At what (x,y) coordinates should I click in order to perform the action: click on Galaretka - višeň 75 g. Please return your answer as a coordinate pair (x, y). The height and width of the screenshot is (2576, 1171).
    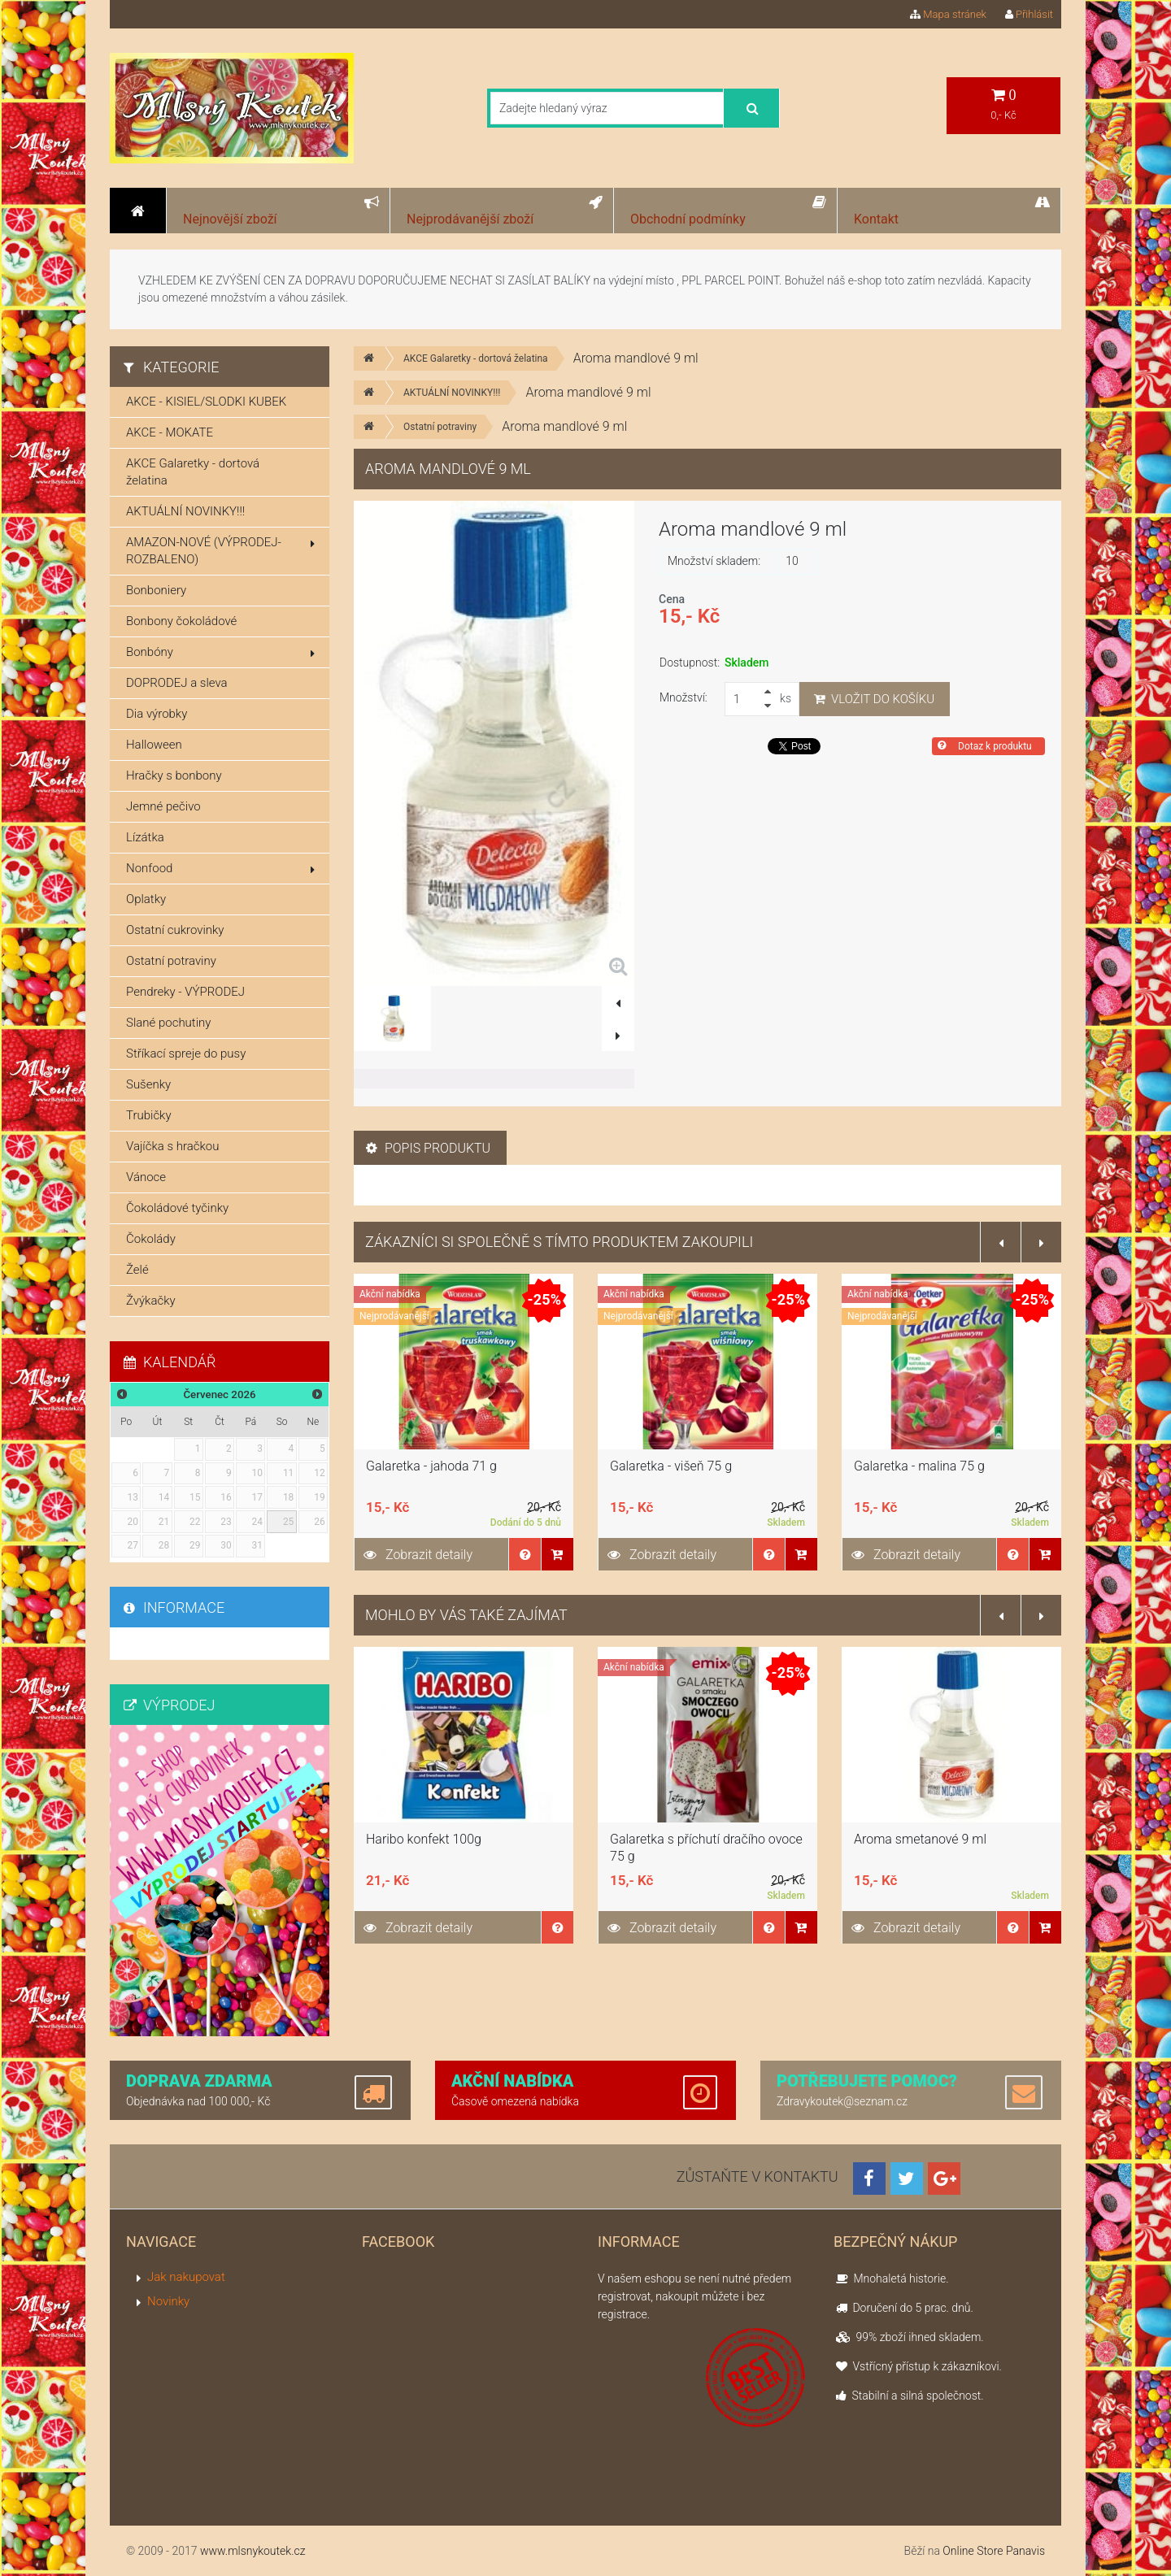
    Looking at the image, I should click on (671, 1466).